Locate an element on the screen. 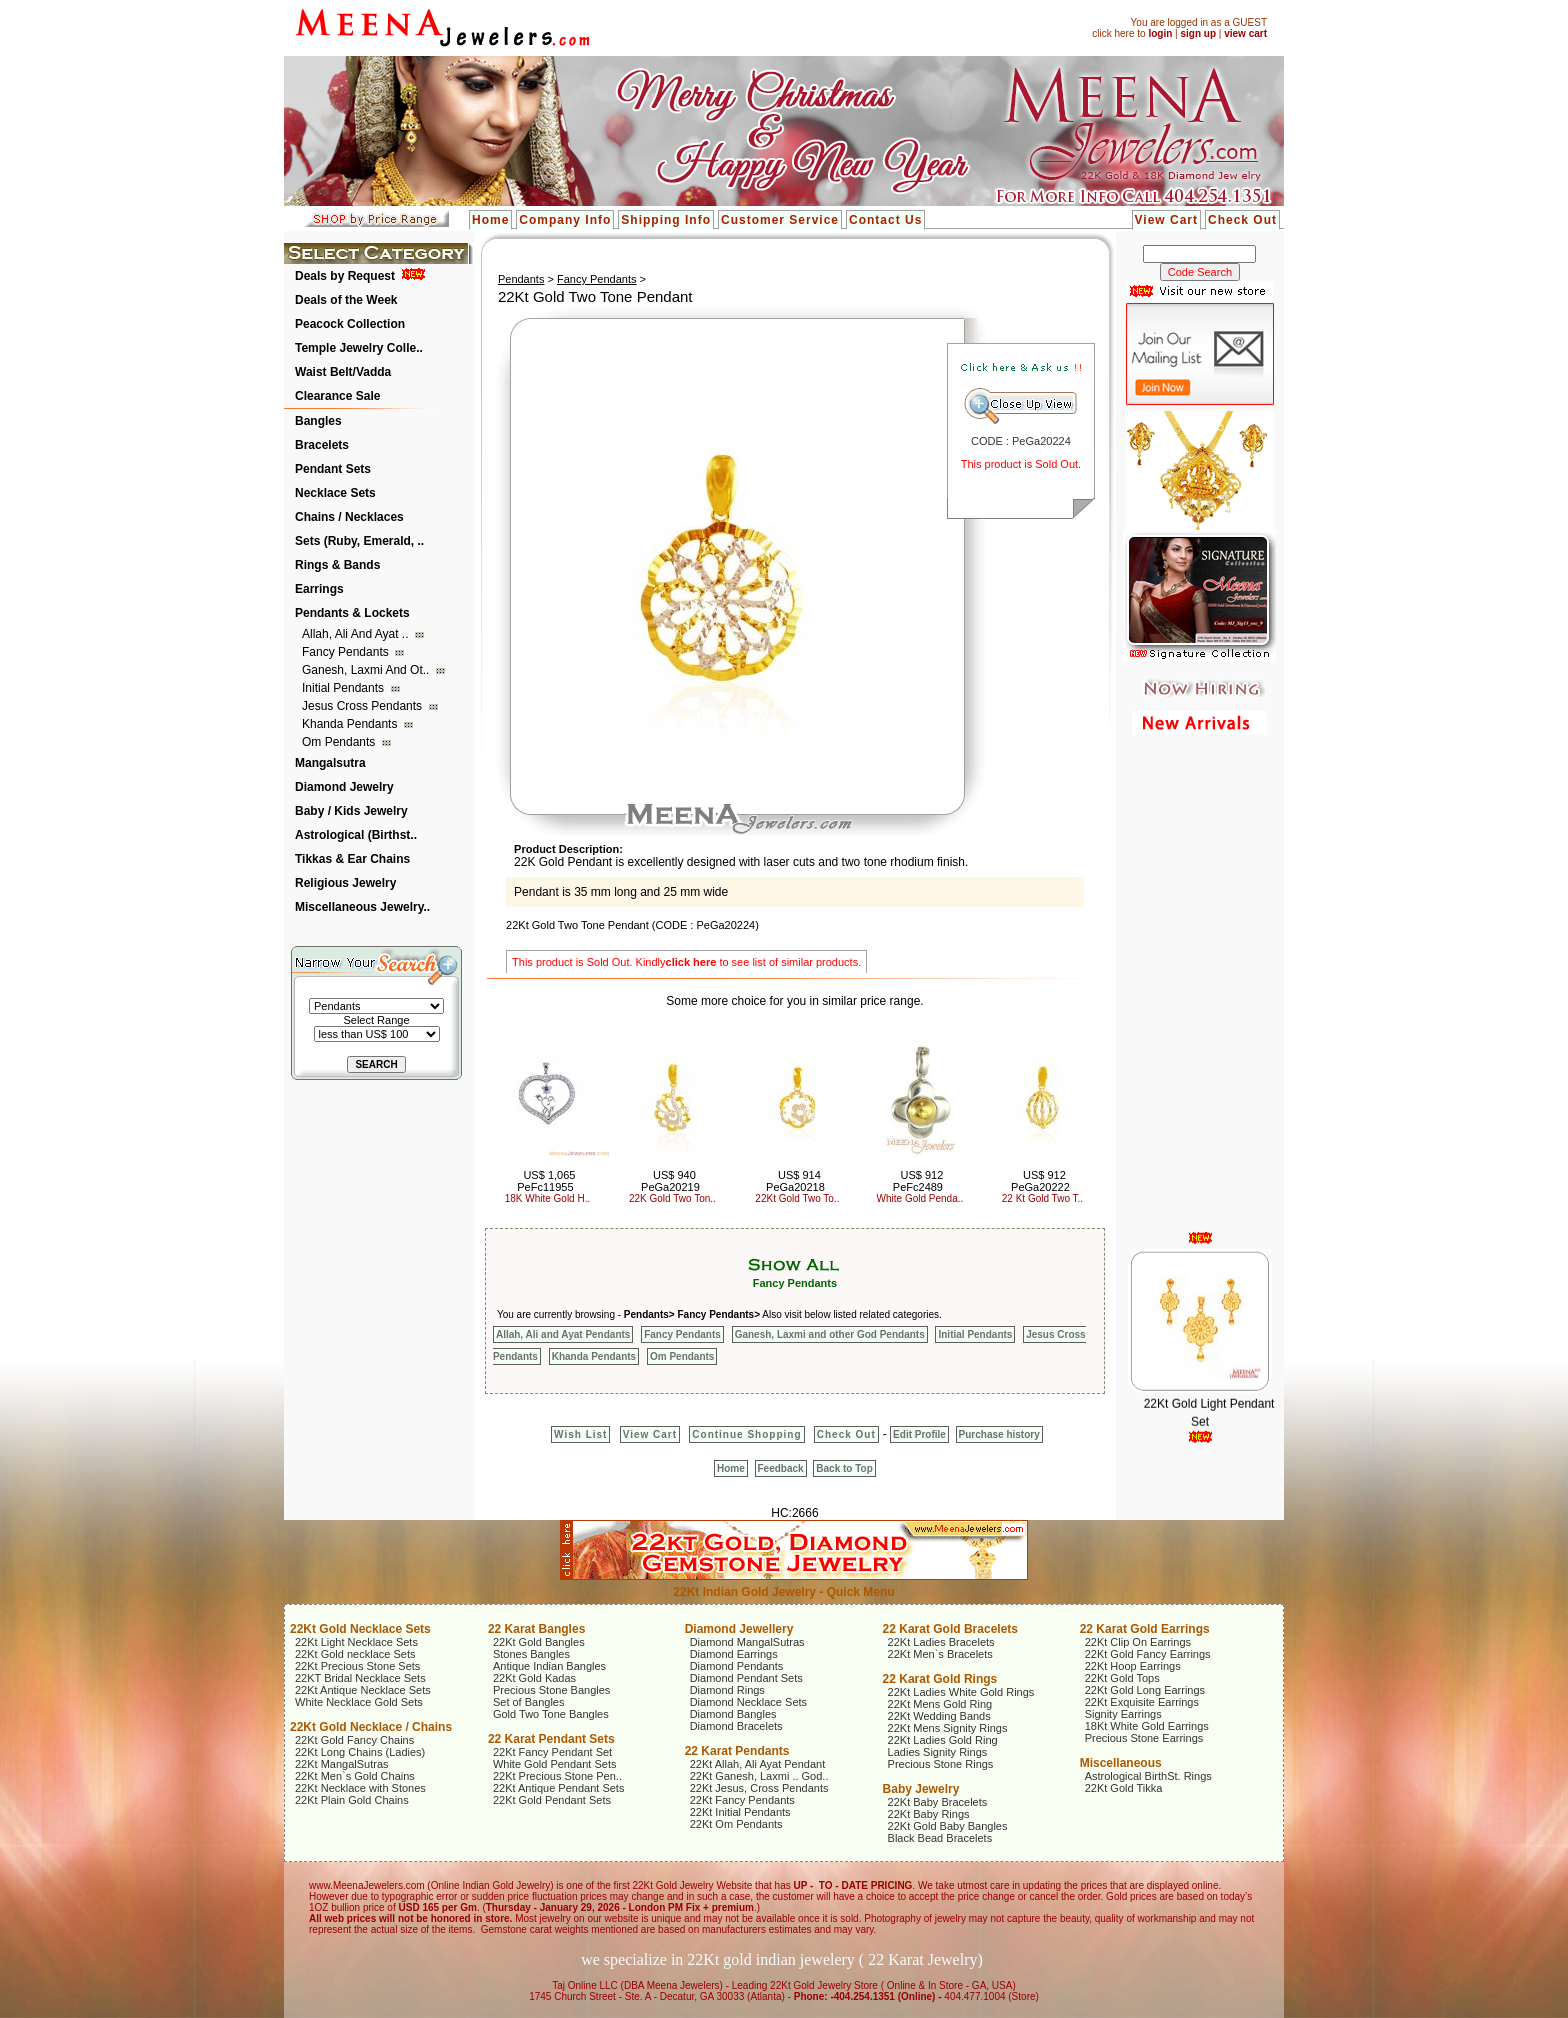  22Kt Light Necklace Sets is located at coordinates (356, 1642).